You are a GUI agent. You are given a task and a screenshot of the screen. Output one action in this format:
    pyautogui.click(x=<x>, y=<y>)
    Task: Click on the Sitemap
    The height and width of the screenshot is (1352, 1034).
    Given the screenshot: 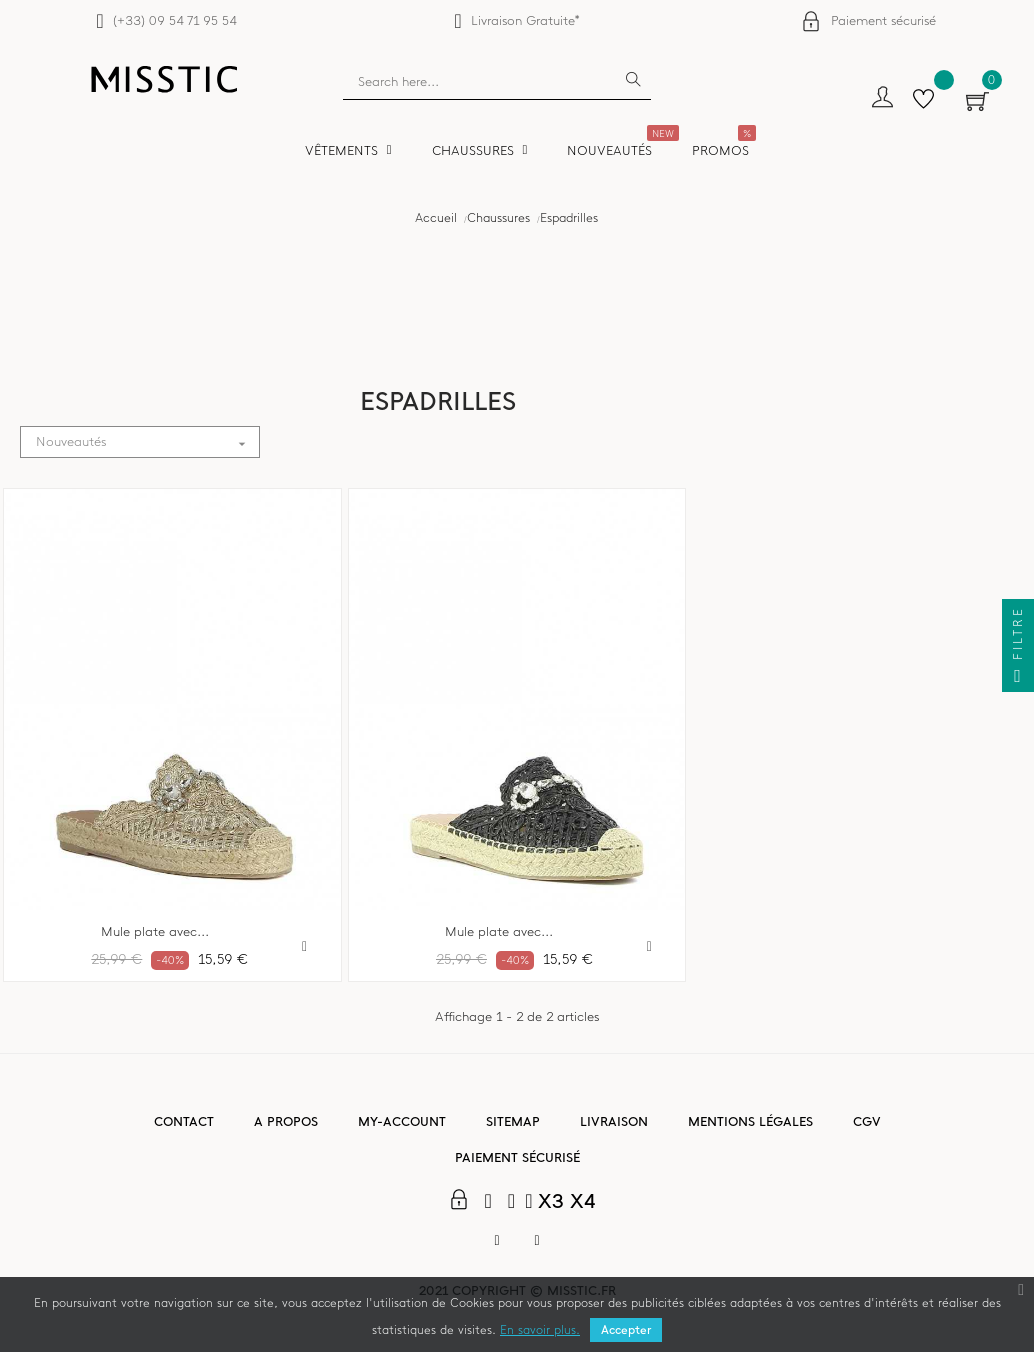 What is the action you would take?
    pyautogui.click(x=513, y=1121)
    